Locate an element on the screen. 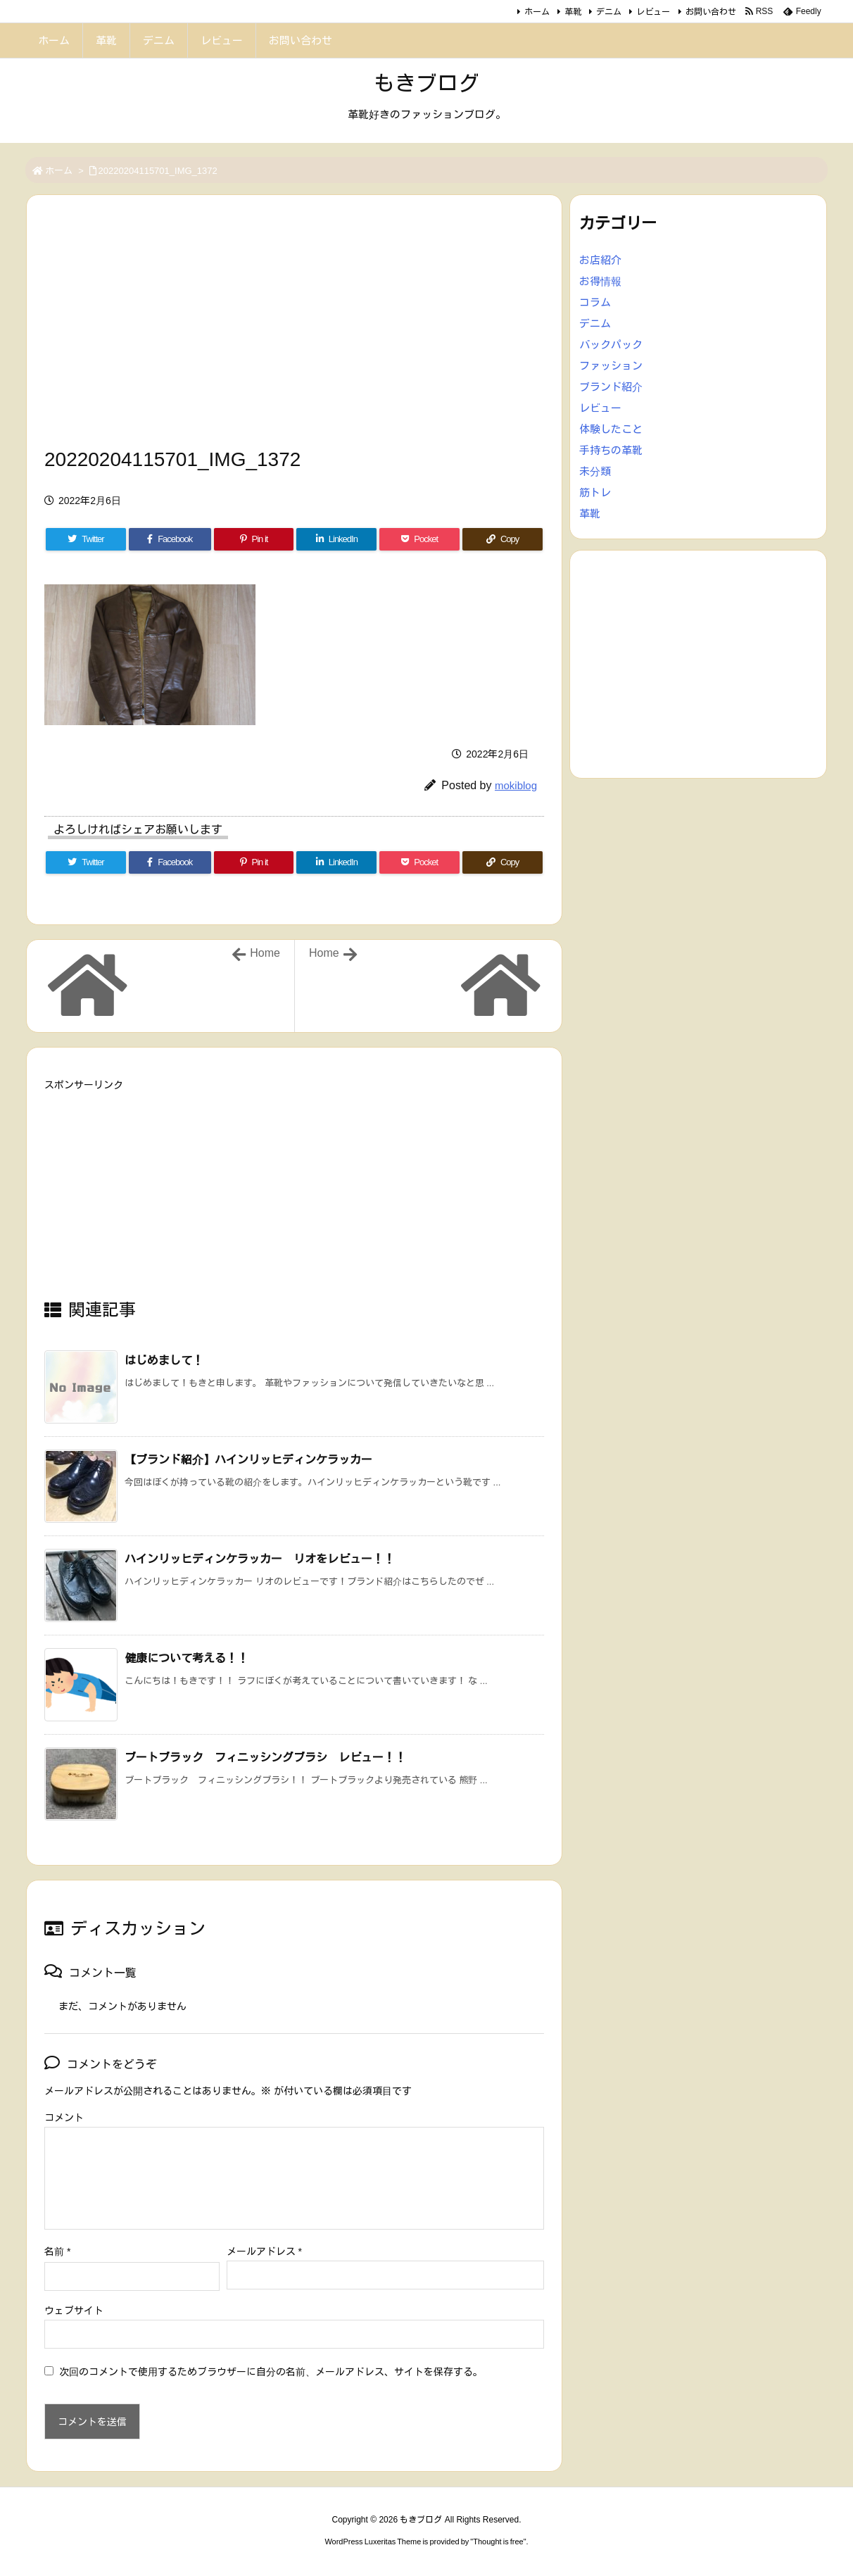 This screenshot has width=853, height=2576. ブートブラック フィニッシングブラシ レビュー！！ is located at coordinates (265, 1758).